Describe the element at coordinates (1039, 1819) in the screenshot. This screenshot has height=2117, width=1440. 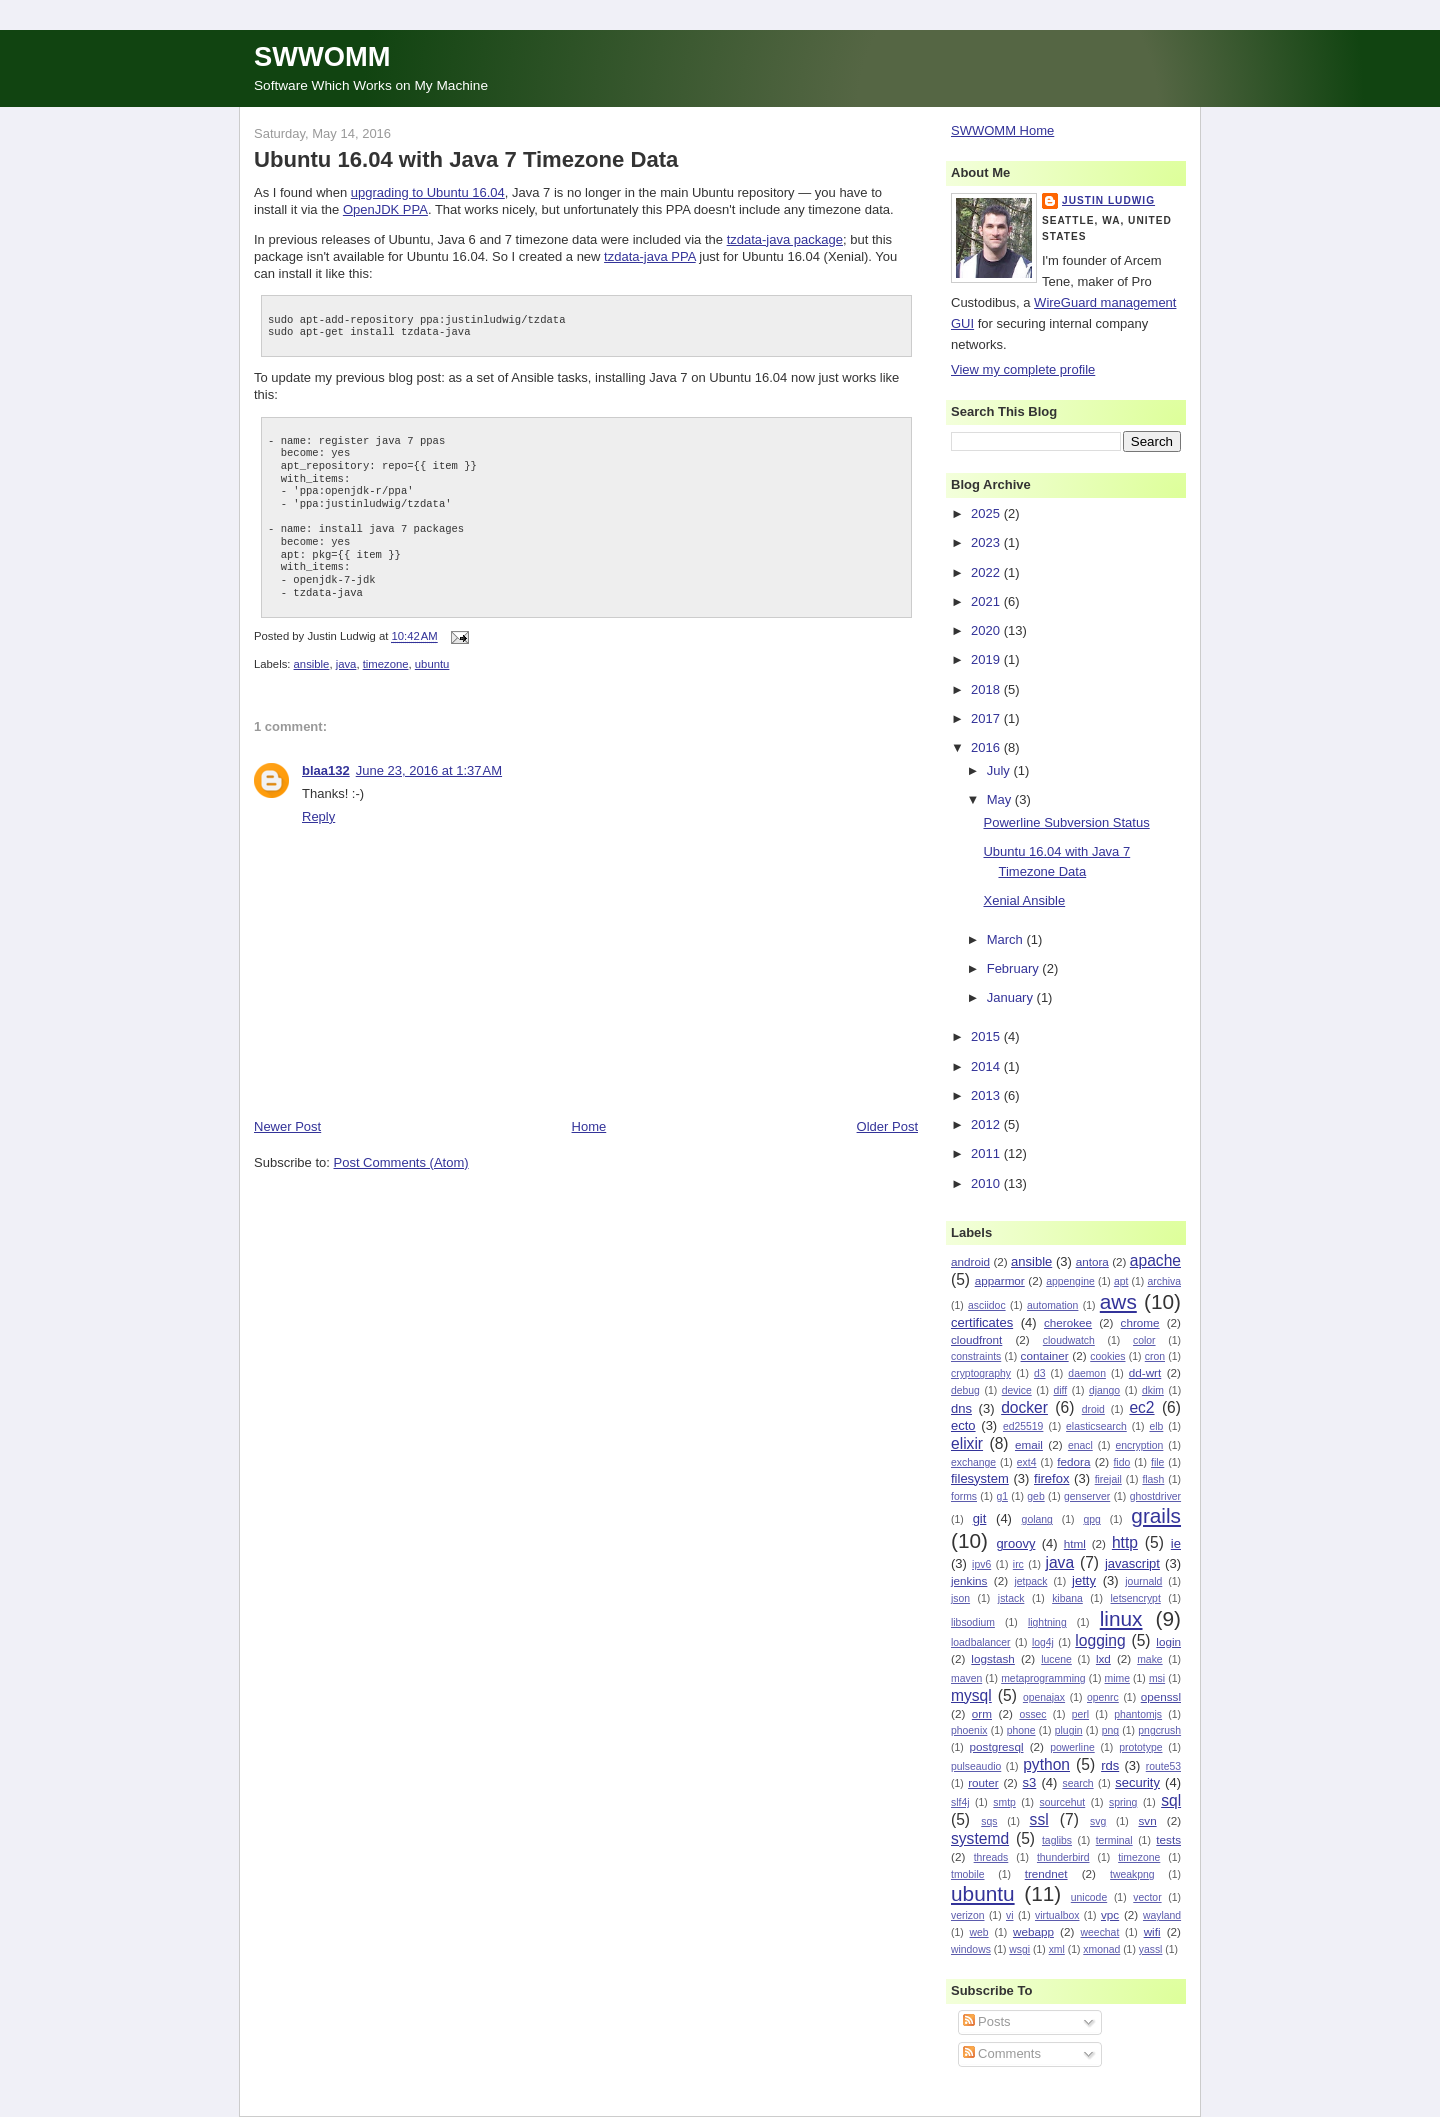
I see `ssl` at that location.